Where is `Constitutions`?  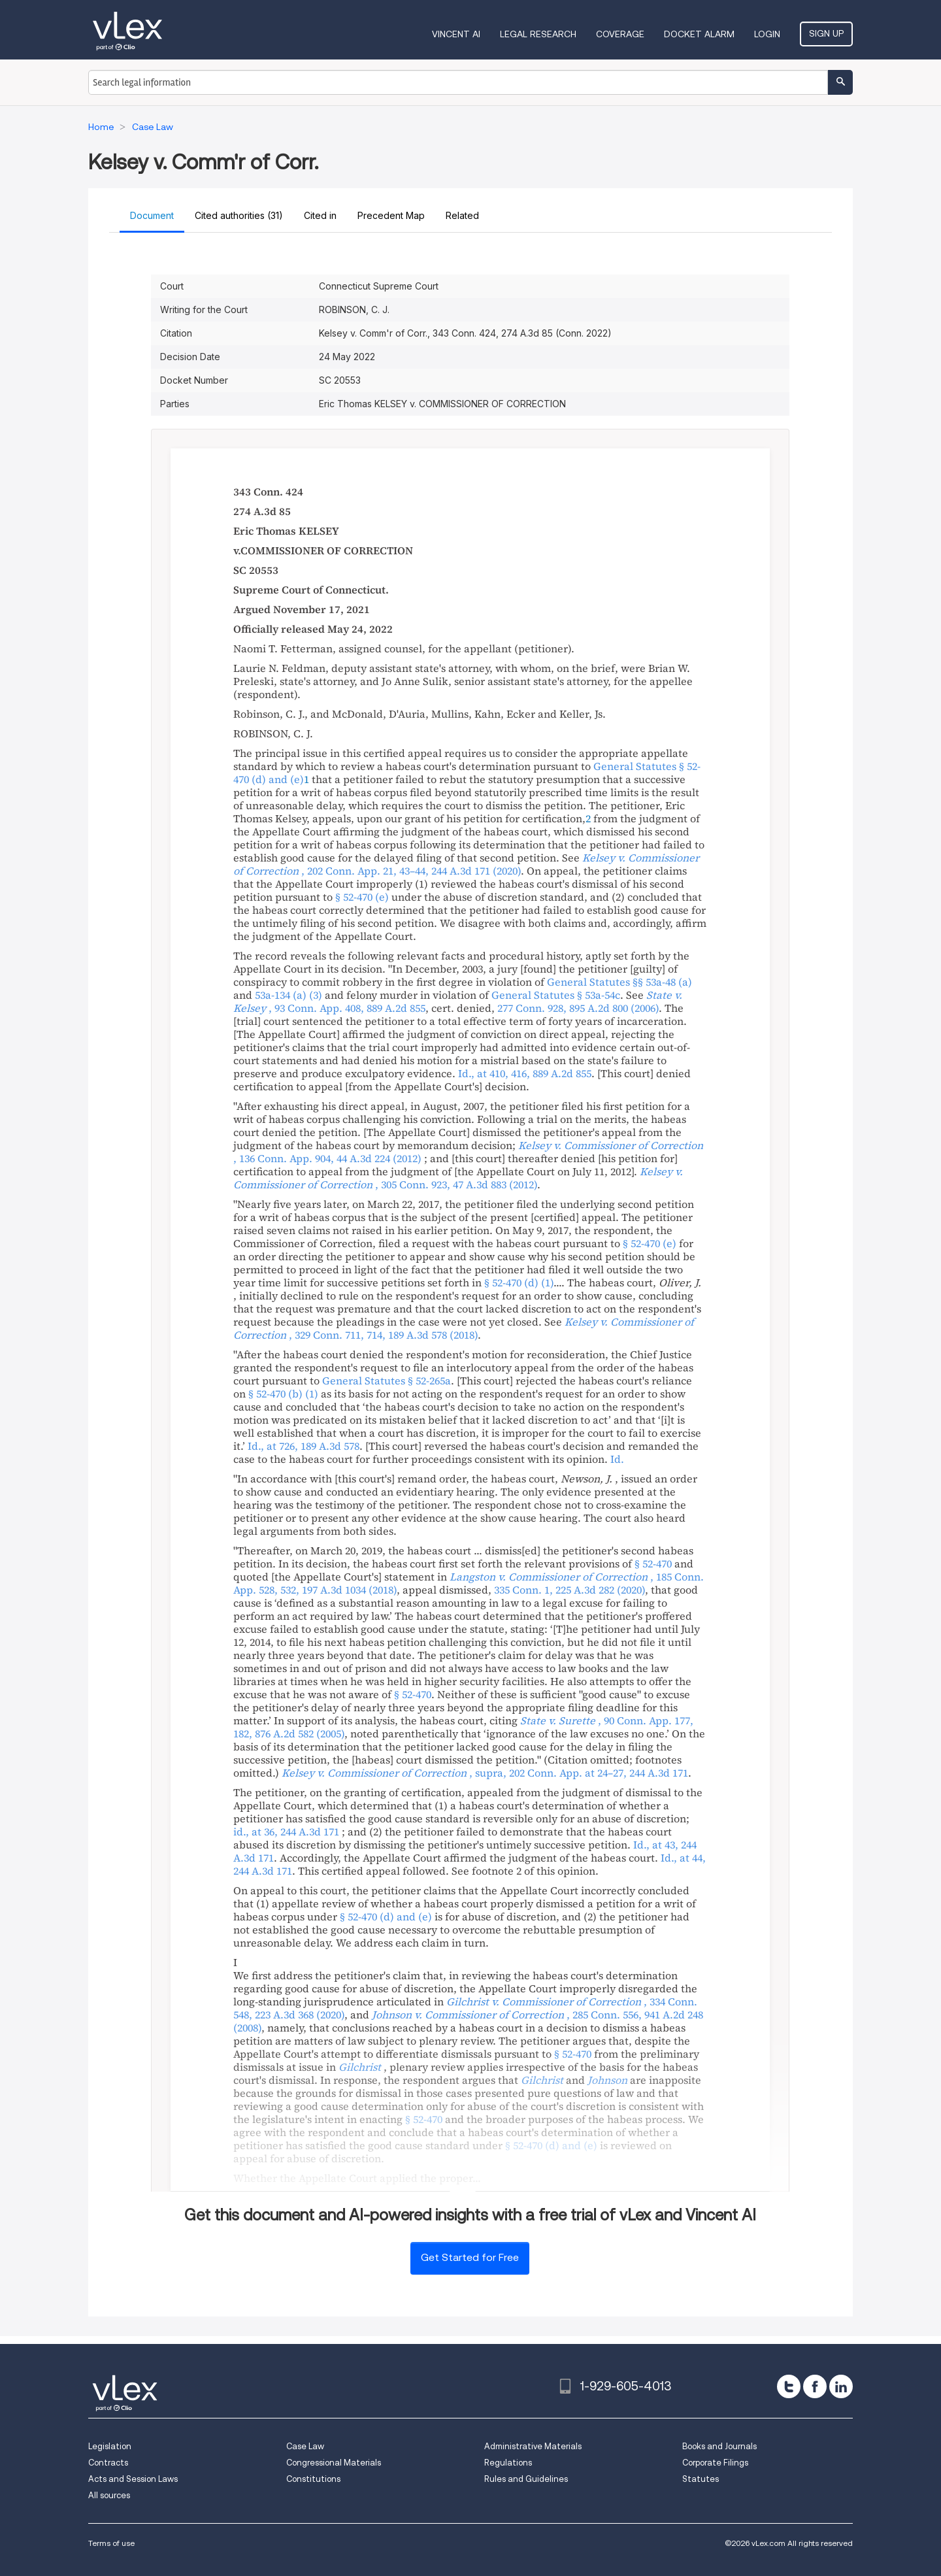
Constitutions is located at coordinates (313, 2479).